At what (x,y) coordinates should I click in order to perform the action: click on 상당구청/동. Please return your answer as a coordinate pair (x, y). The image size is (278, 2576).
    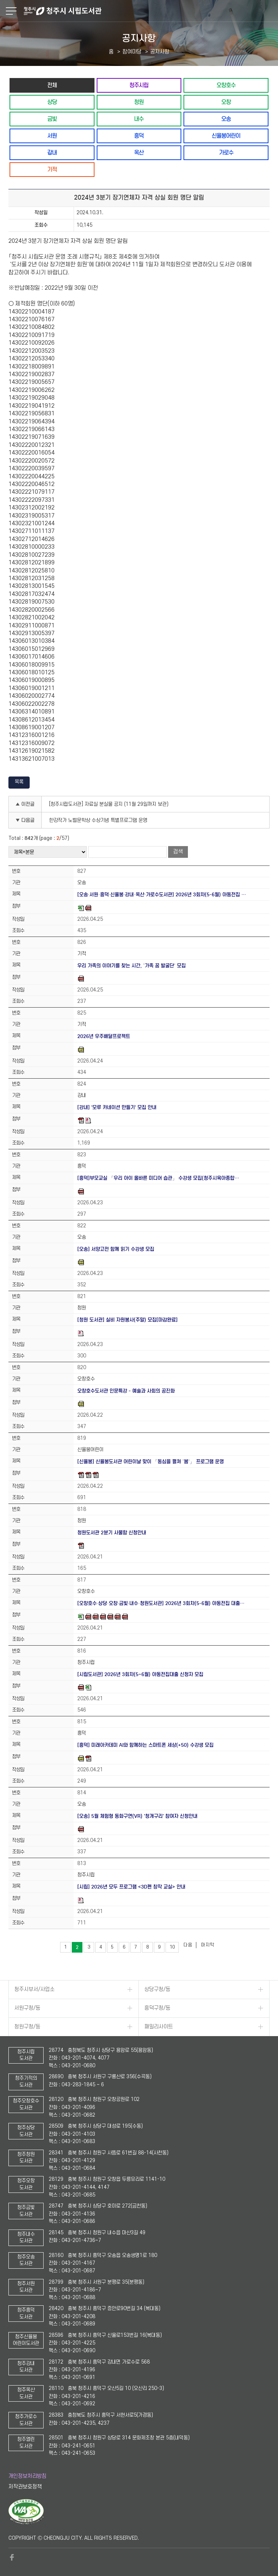
    Looking at the image, I should click on (157, 1989).